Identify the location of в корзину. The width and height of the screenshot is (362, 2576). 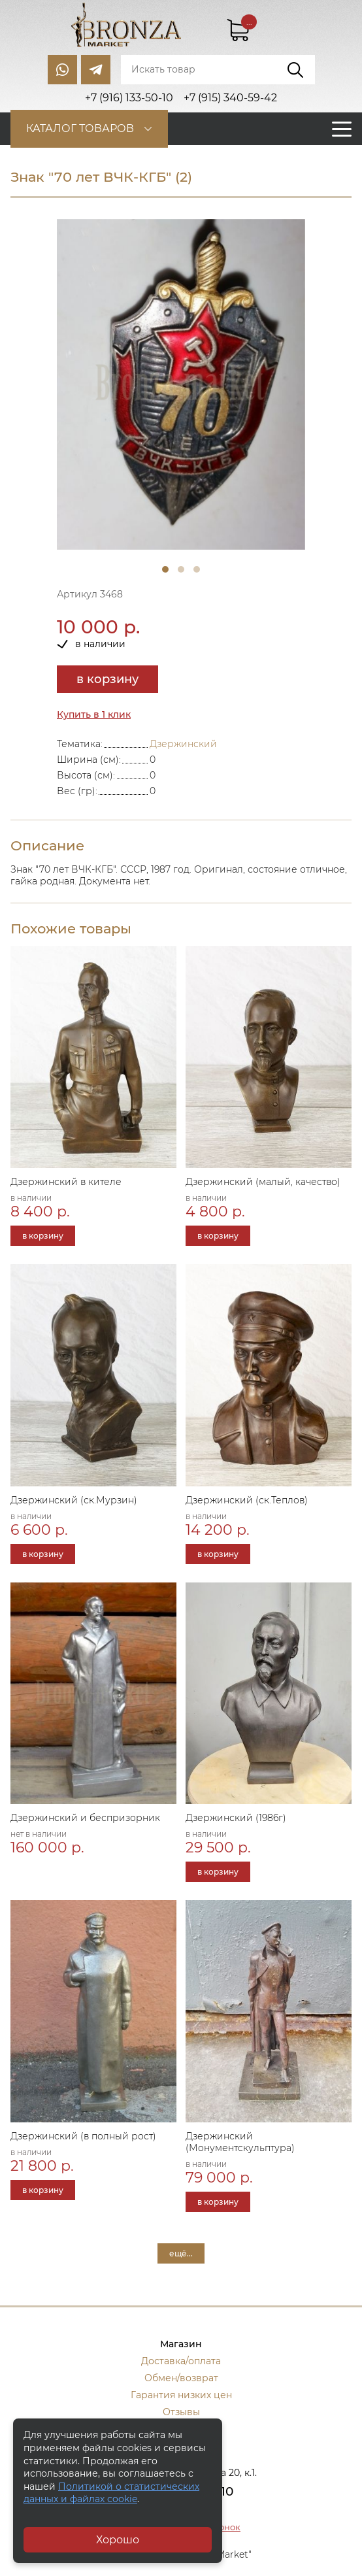
(107, 679).